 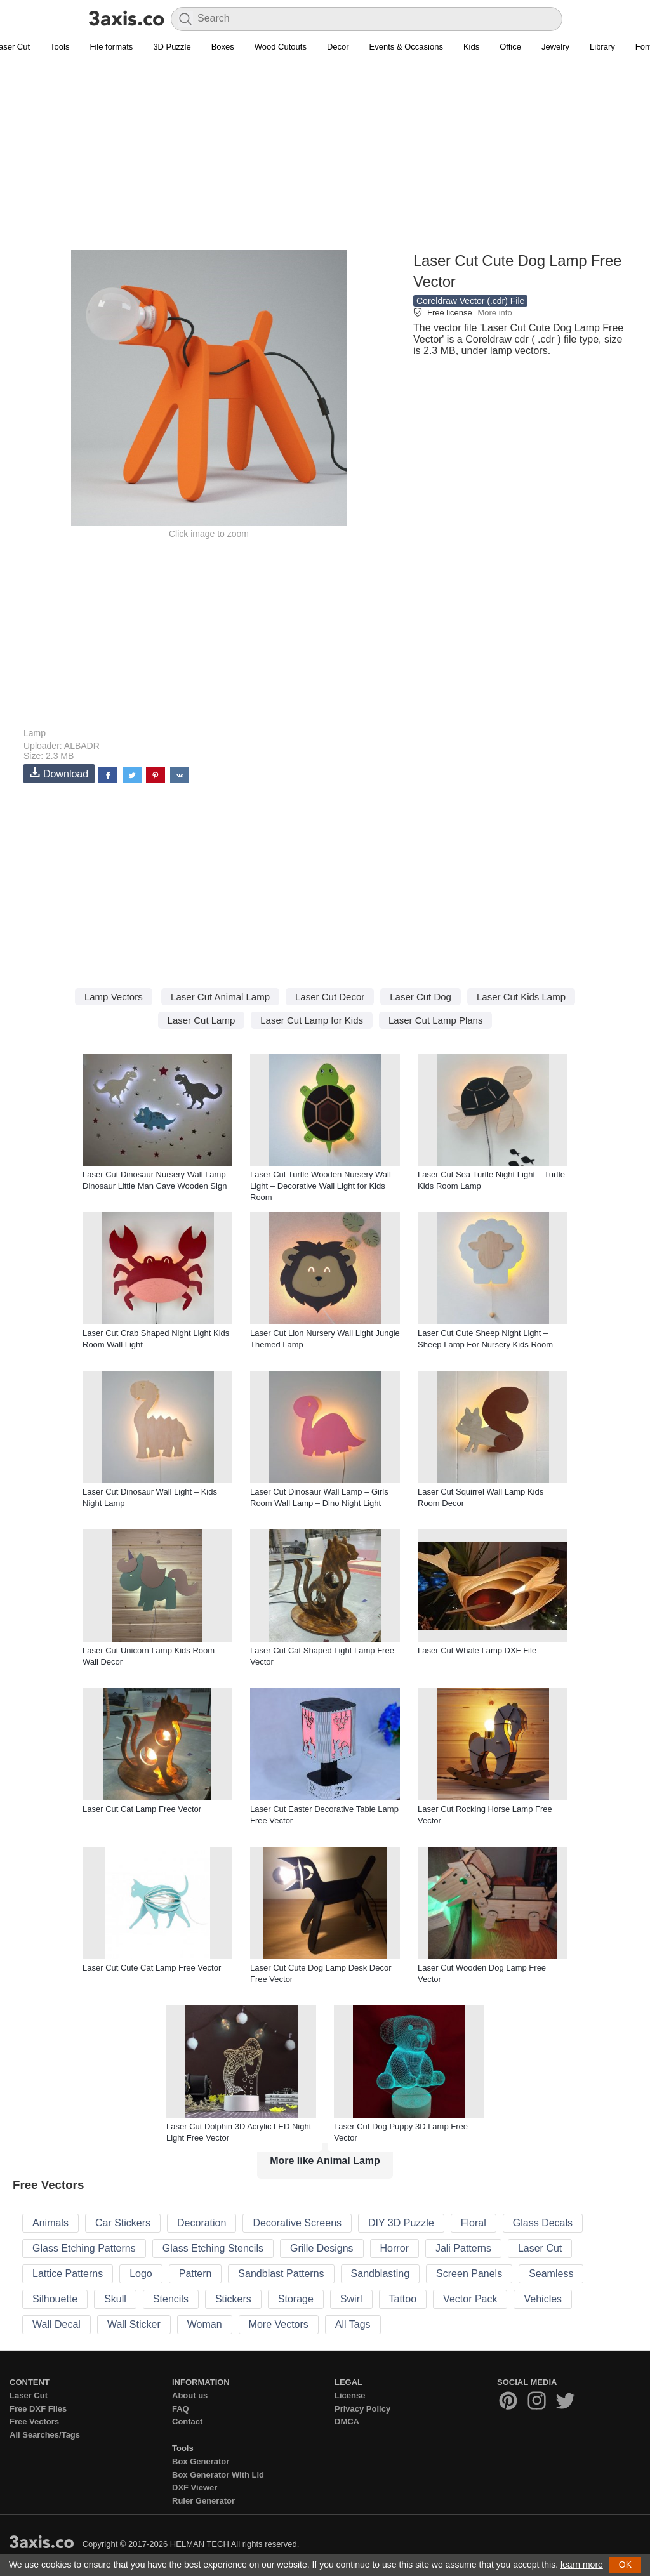 What do you see at coordinates (152, 1967) in the screenshot?
I see `Laser Cut Cute Cat Lamp Free Vector` at bounding box center [152, 1967].